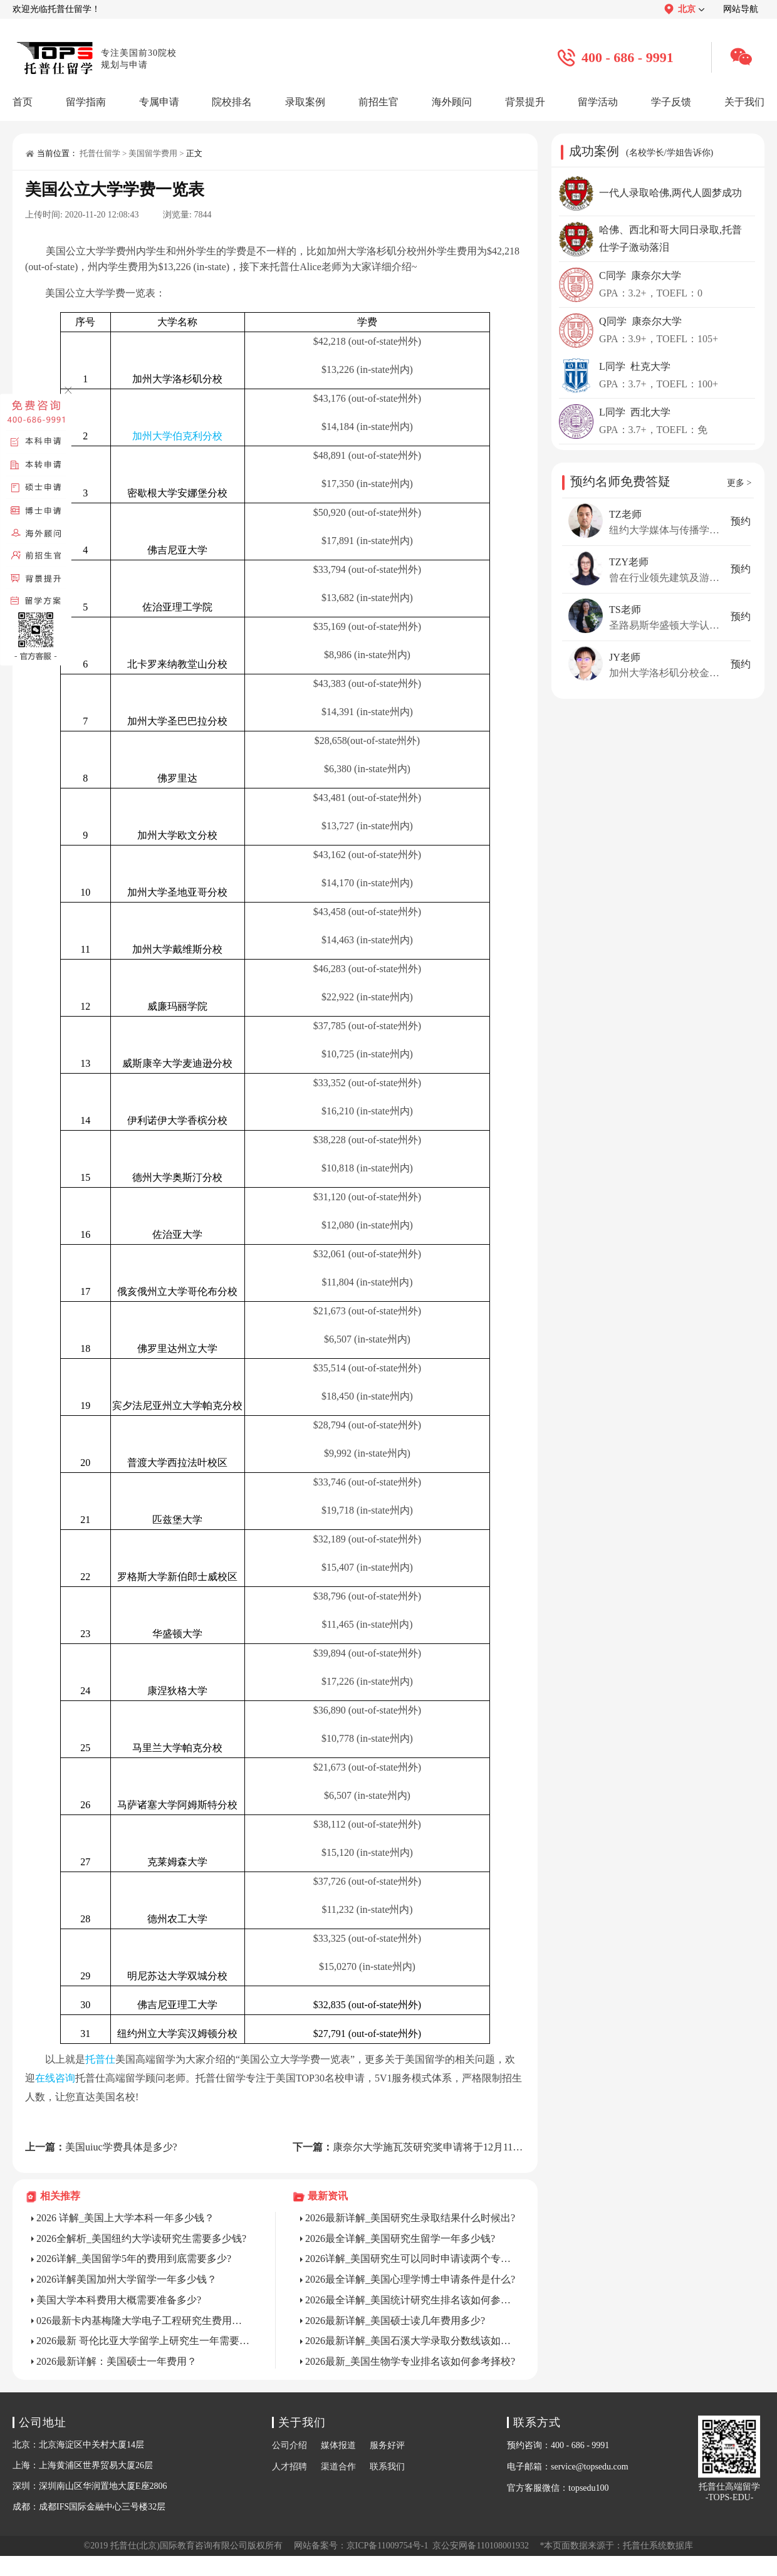  I want to click on 渠道合作, so click(338, 2466).